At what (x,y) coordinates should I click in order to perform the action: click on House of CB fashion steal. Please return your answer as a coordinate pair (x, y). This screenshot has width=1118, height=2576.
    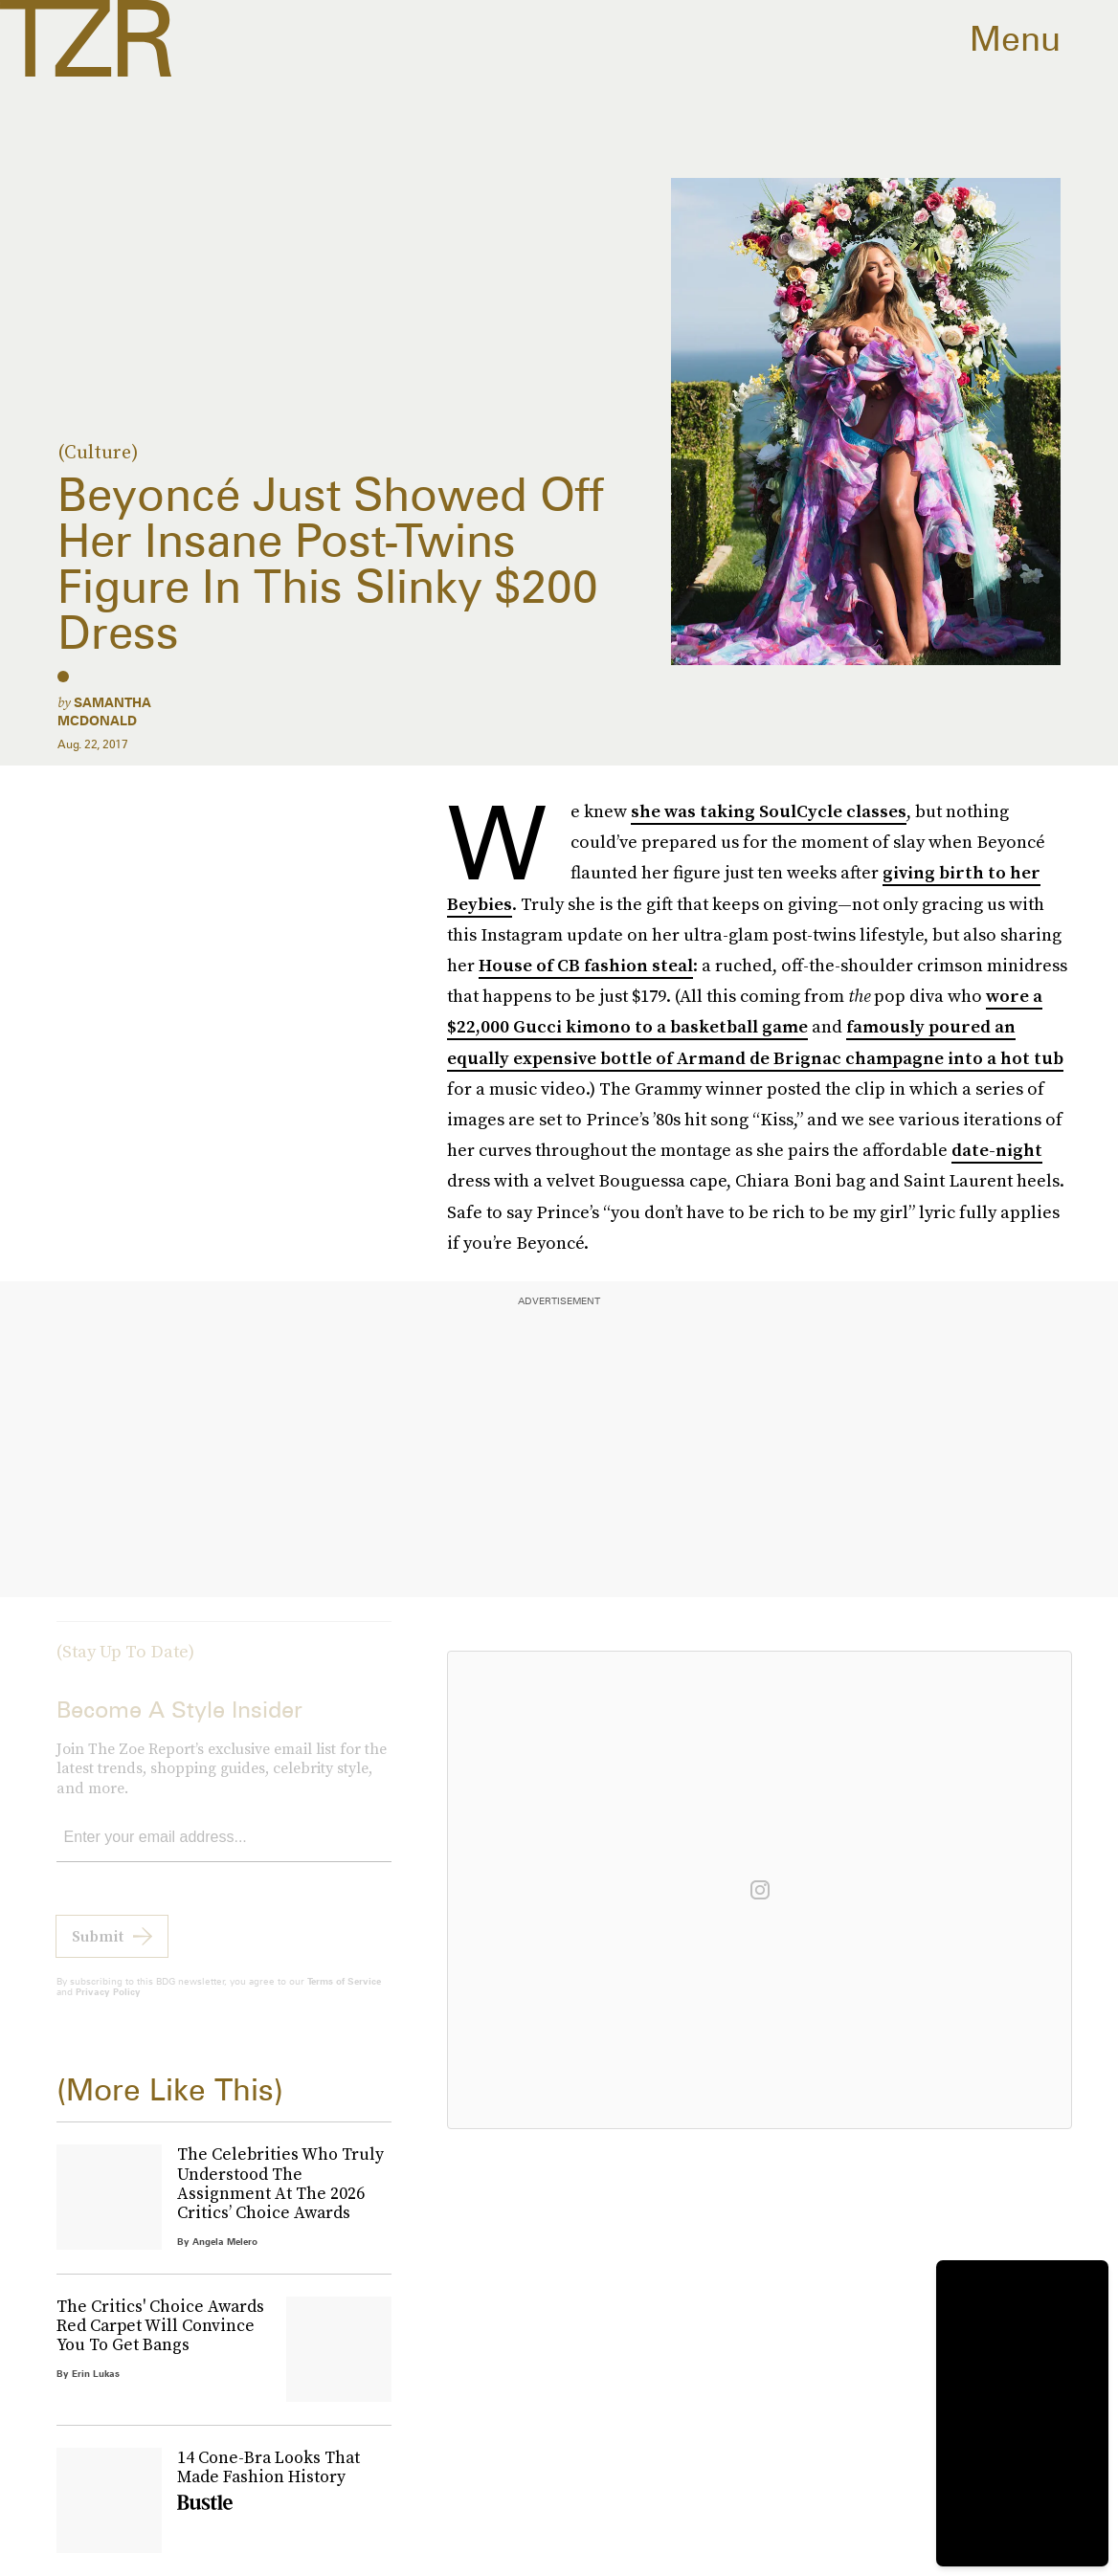
    Looking at the image, I should click on (586, 965).